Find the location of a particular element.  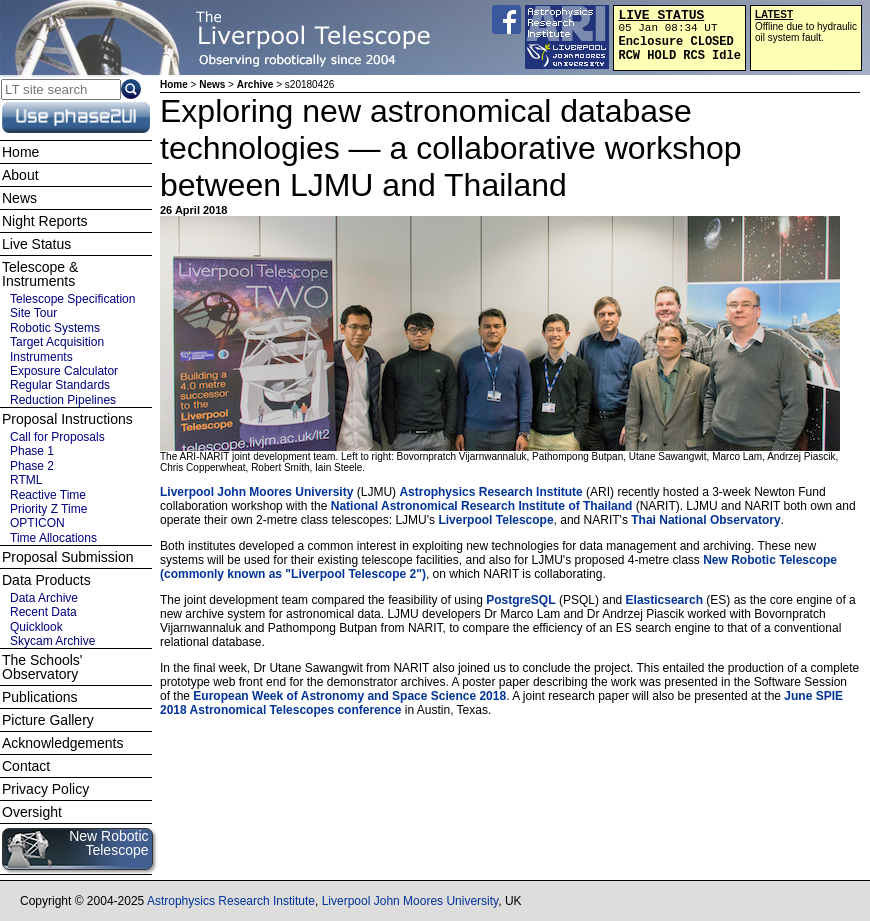

Phase 1 is located at coordinates (32, 451).